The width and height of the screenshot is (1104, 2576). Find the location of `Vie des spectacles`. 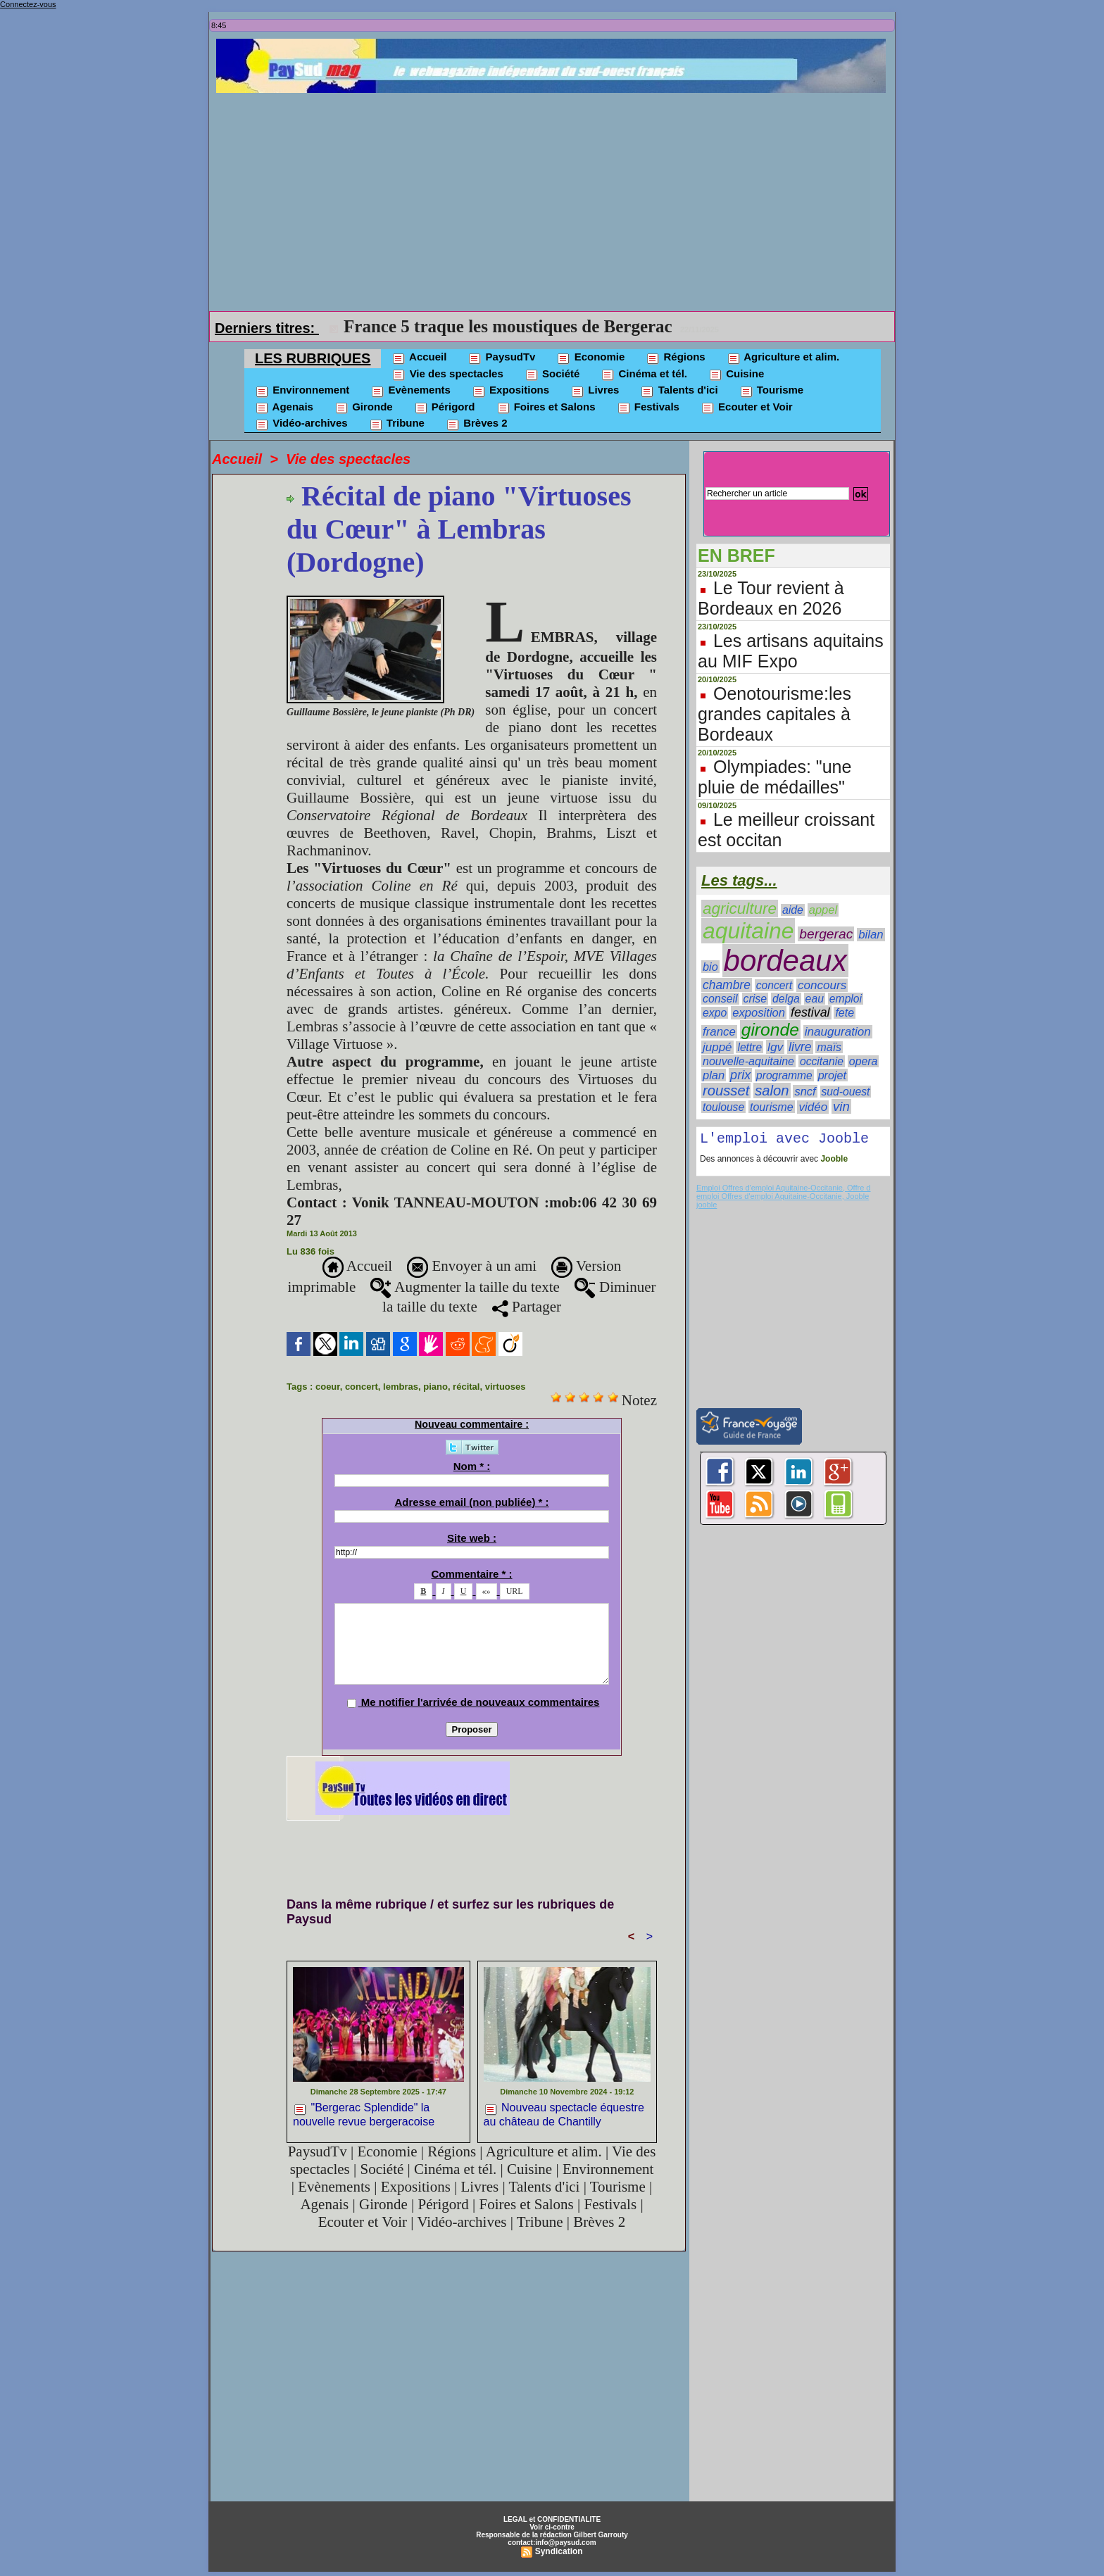

Vie des spectacles is located at coordinates (447, 374).